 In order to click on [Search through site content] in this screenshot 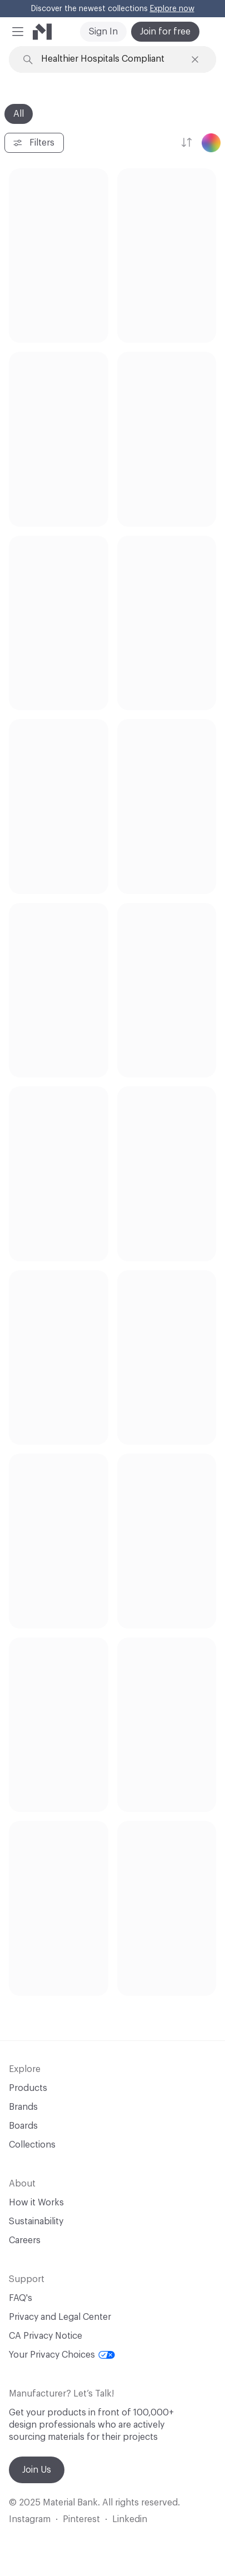, I will do `click(113, 59)`.